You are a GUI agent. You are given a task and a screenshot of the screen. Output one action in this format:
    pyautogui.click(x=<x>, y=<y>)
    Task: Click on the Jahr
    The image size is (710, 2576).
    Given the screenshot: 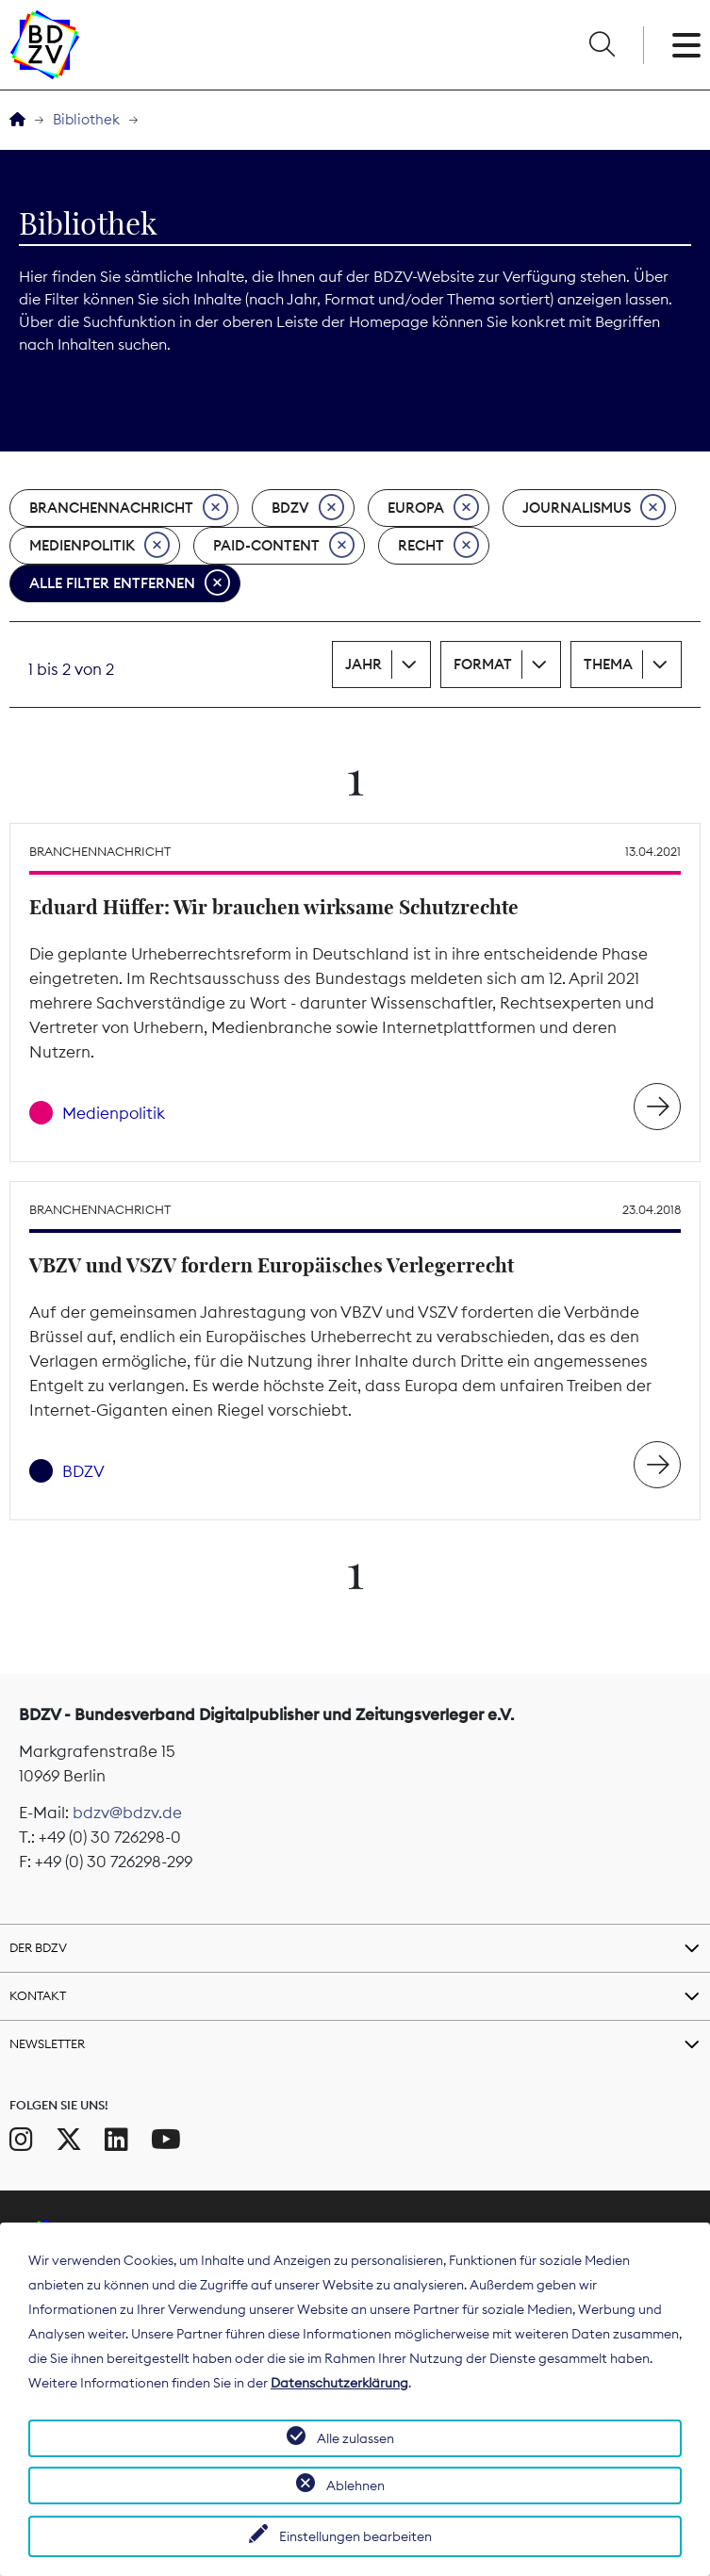 What is the action you would take?
    pyautogui.click(x=363, y=664)
    